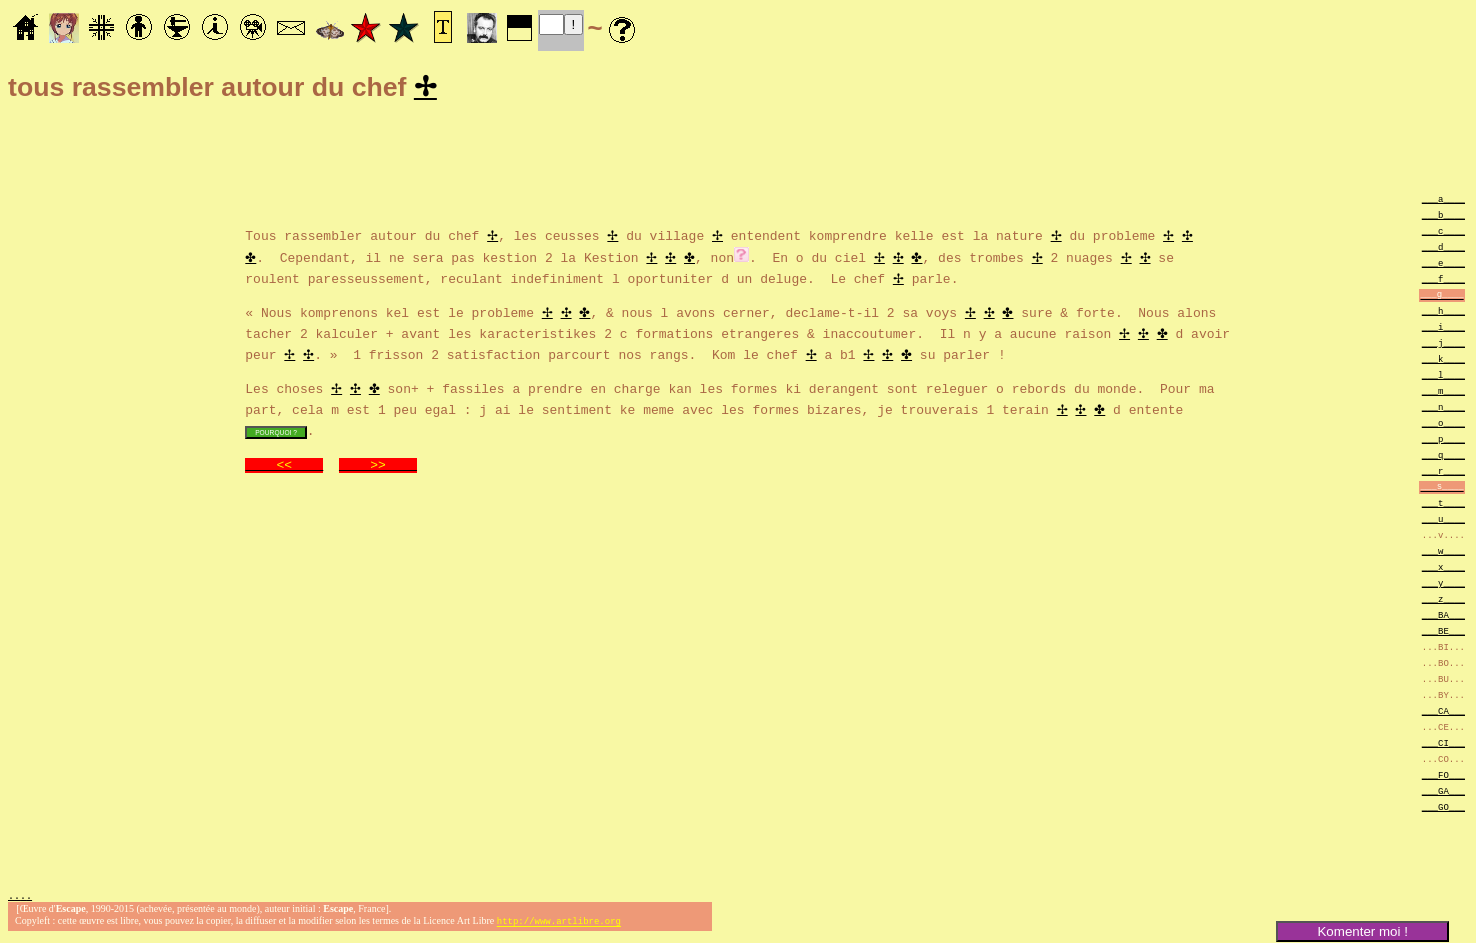 Image resolution: width=1476 pixels, height=943 pixels. I want to click on ___o____, so click(1443, 425).